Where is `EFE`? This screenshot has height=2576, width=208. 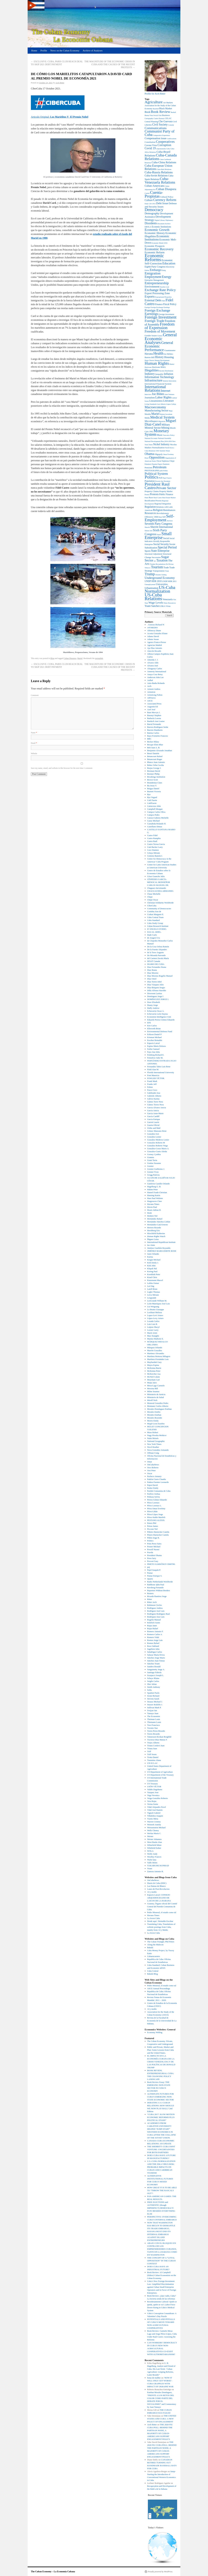 EFE is located at coordinates (149, 1022).